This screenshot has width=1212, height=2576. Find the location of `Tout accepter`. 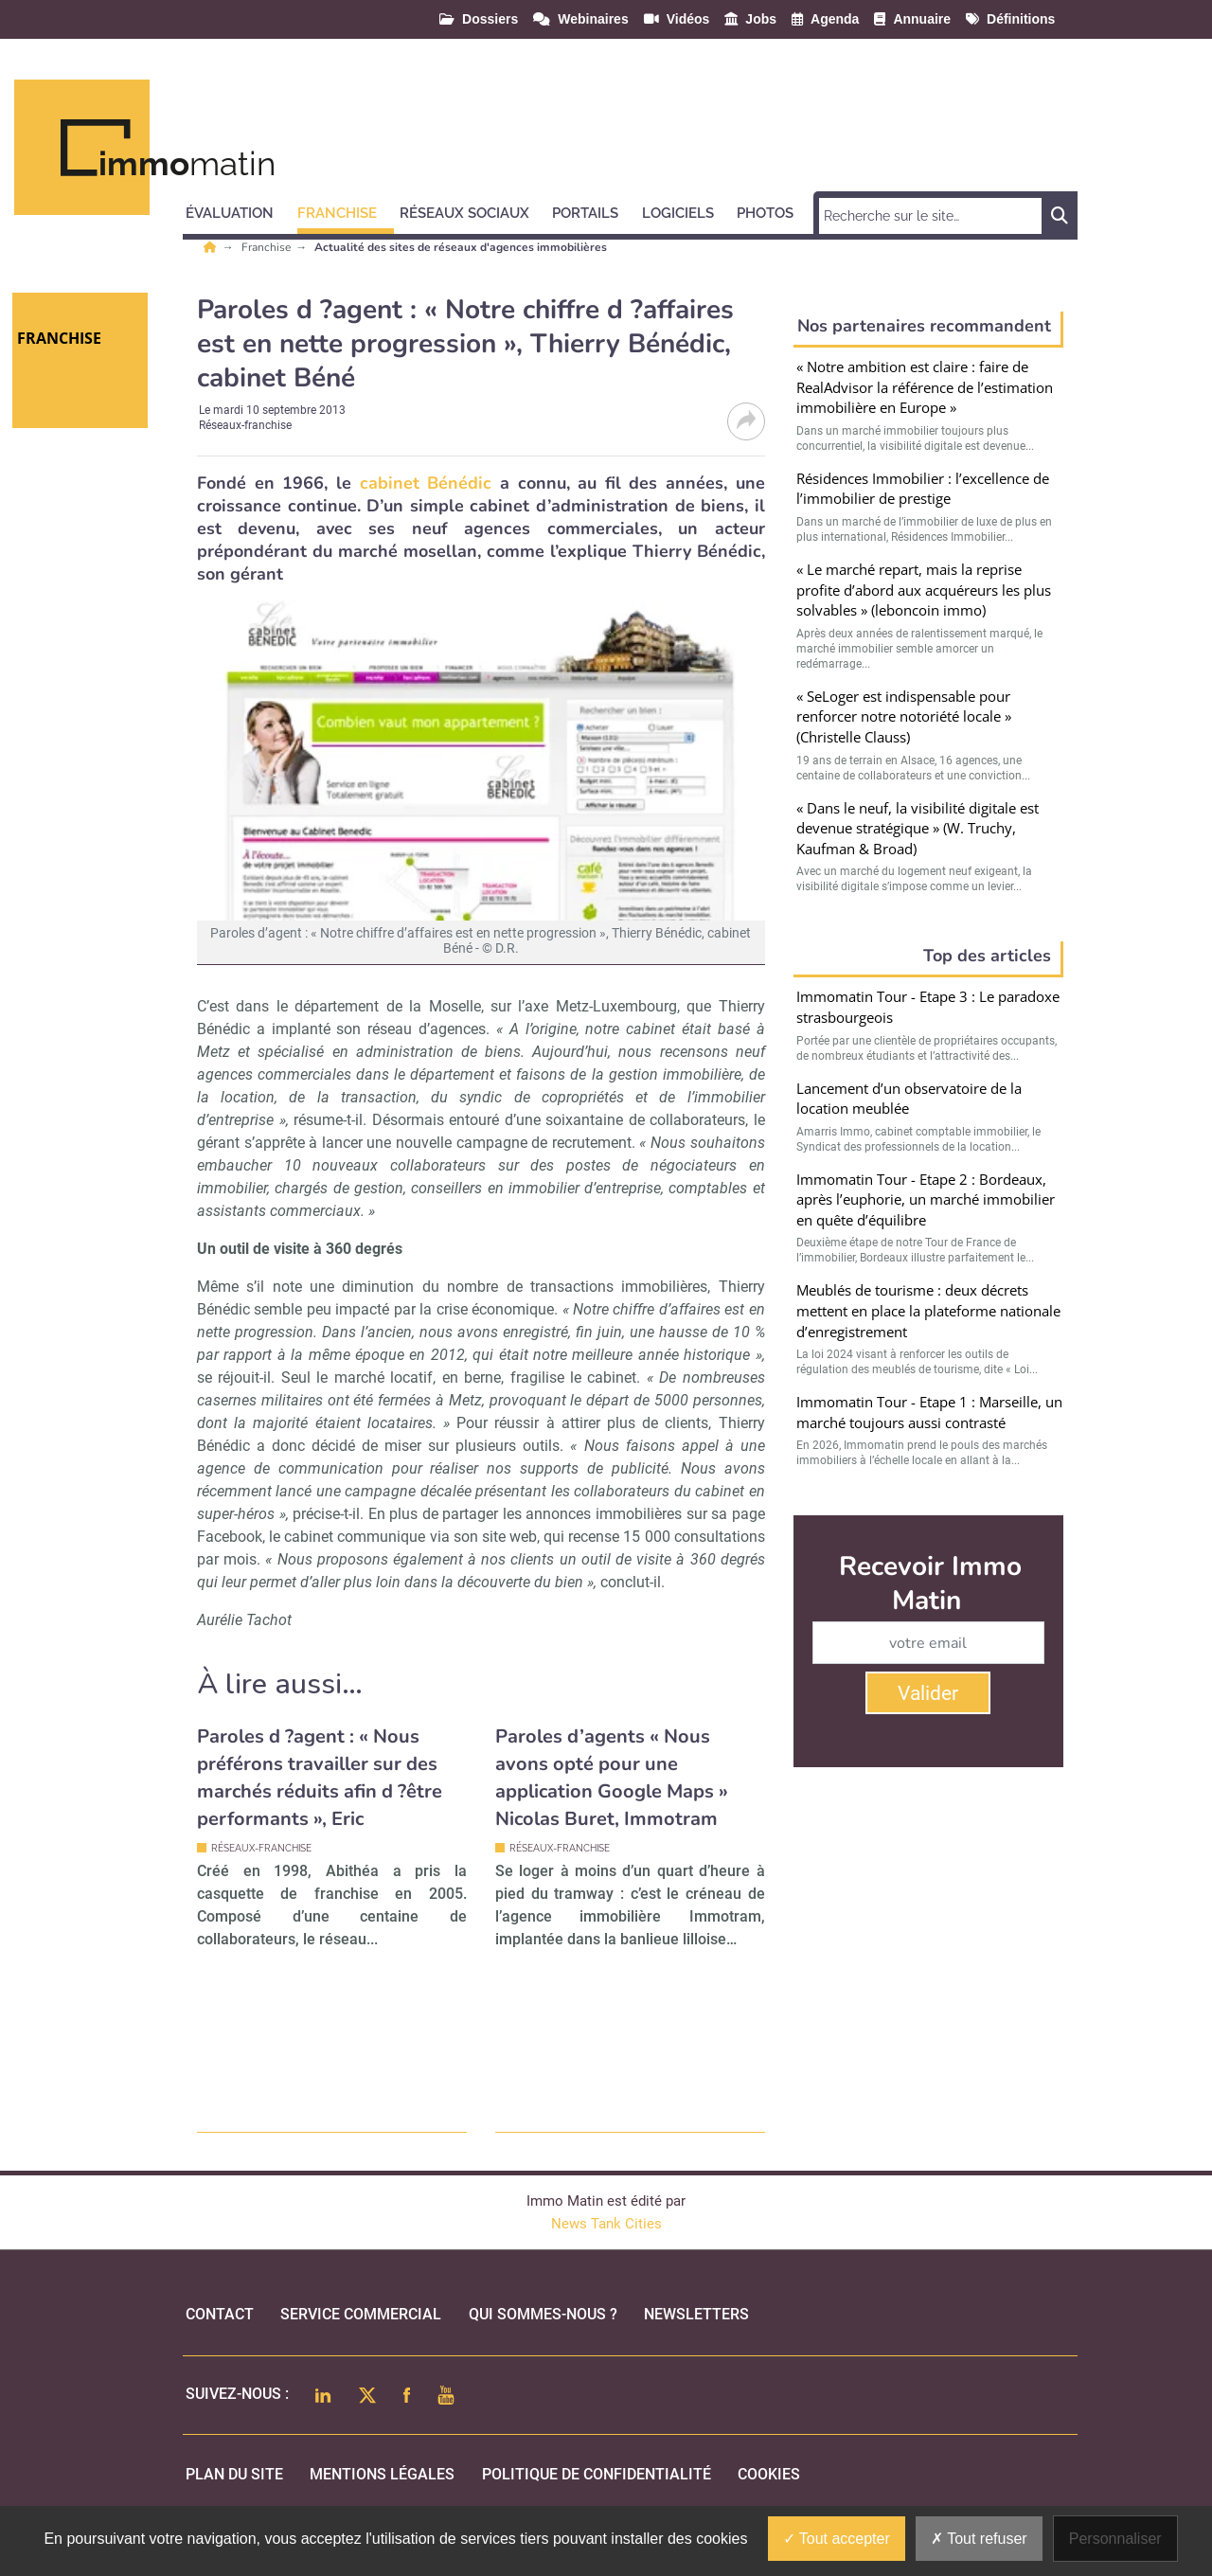

Tout accepter is located at coordinates (836, 2539).